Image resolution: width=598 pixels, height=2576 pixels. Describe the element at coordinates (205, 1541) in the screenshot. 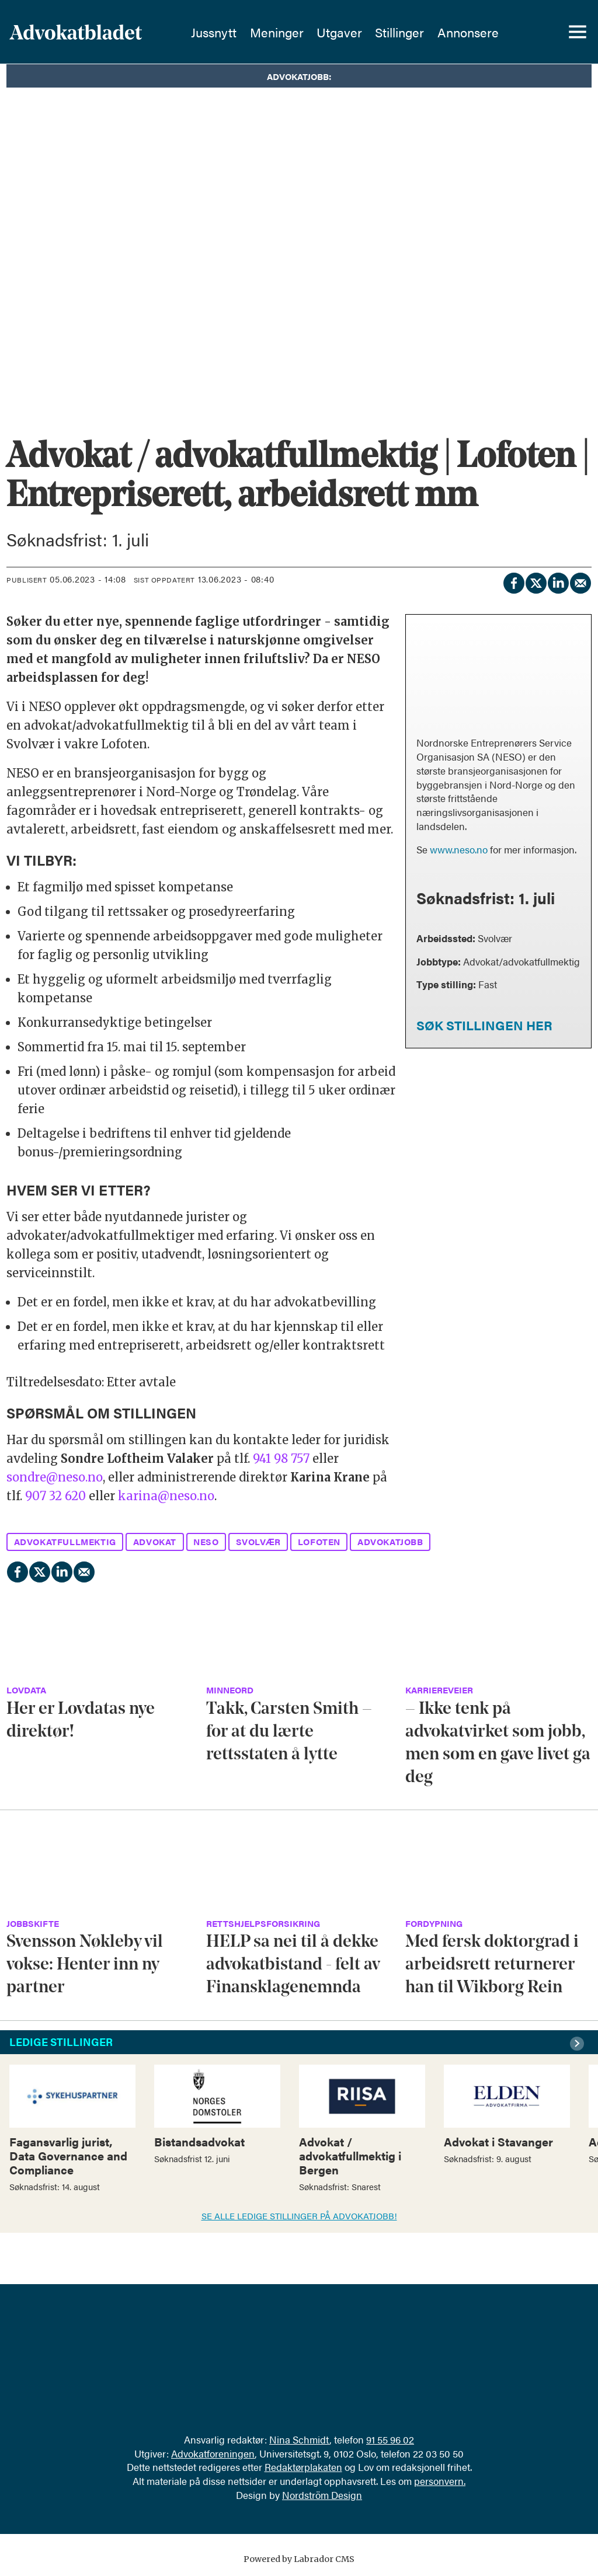

I see `neso` at that location.